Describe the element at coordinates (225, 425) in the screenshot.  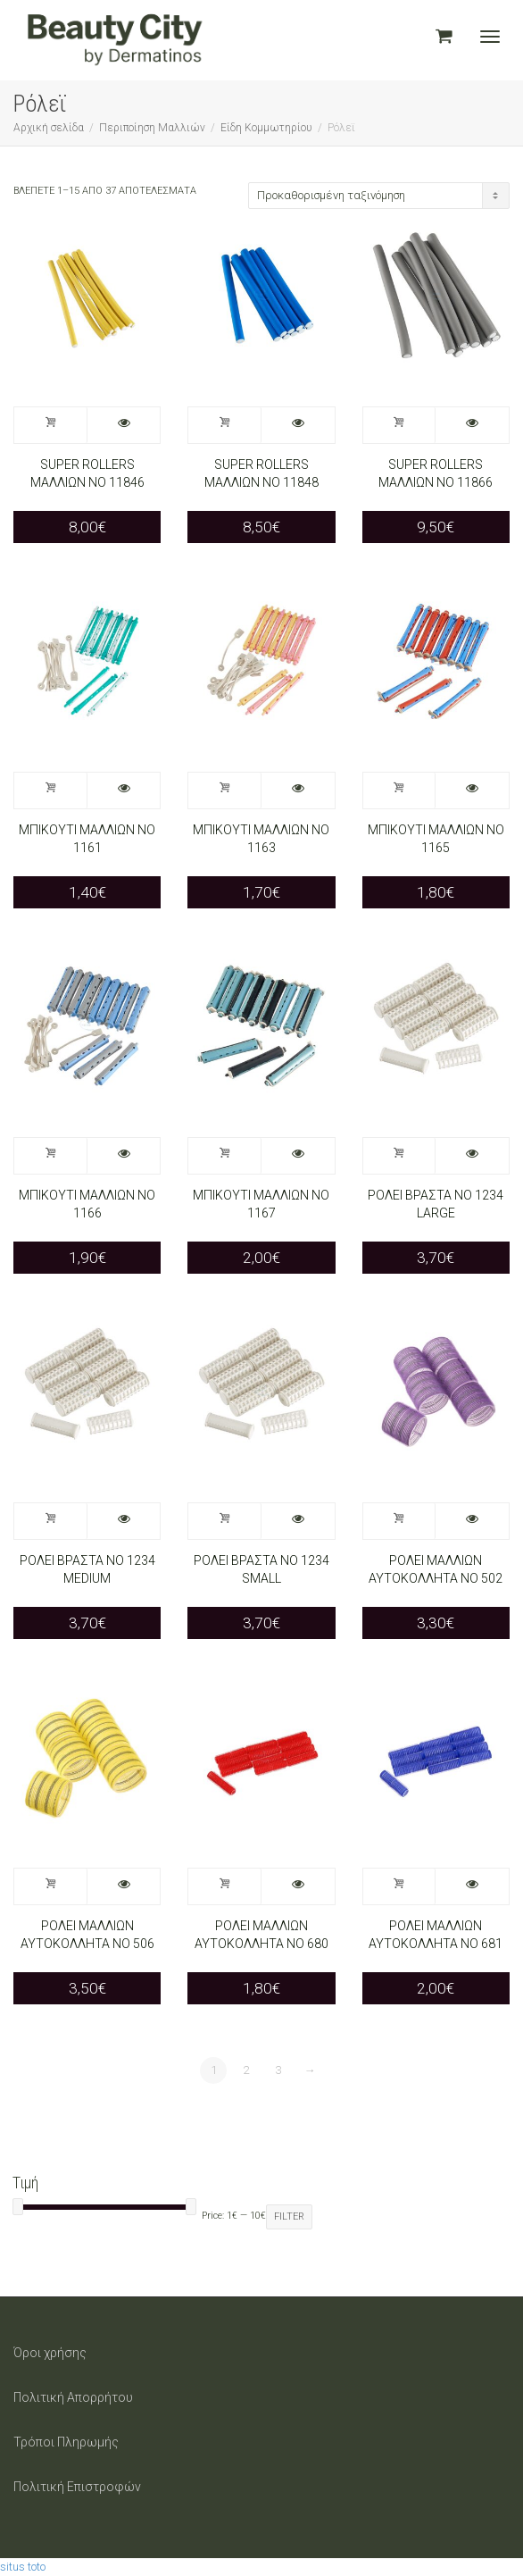
I see `Προσθήκη στο καλάθι [Προσθήκη στο καλάθι: “SUPER ROLLERS ΜΑΛΛΙΩΝ NO 11848”]` at that location.